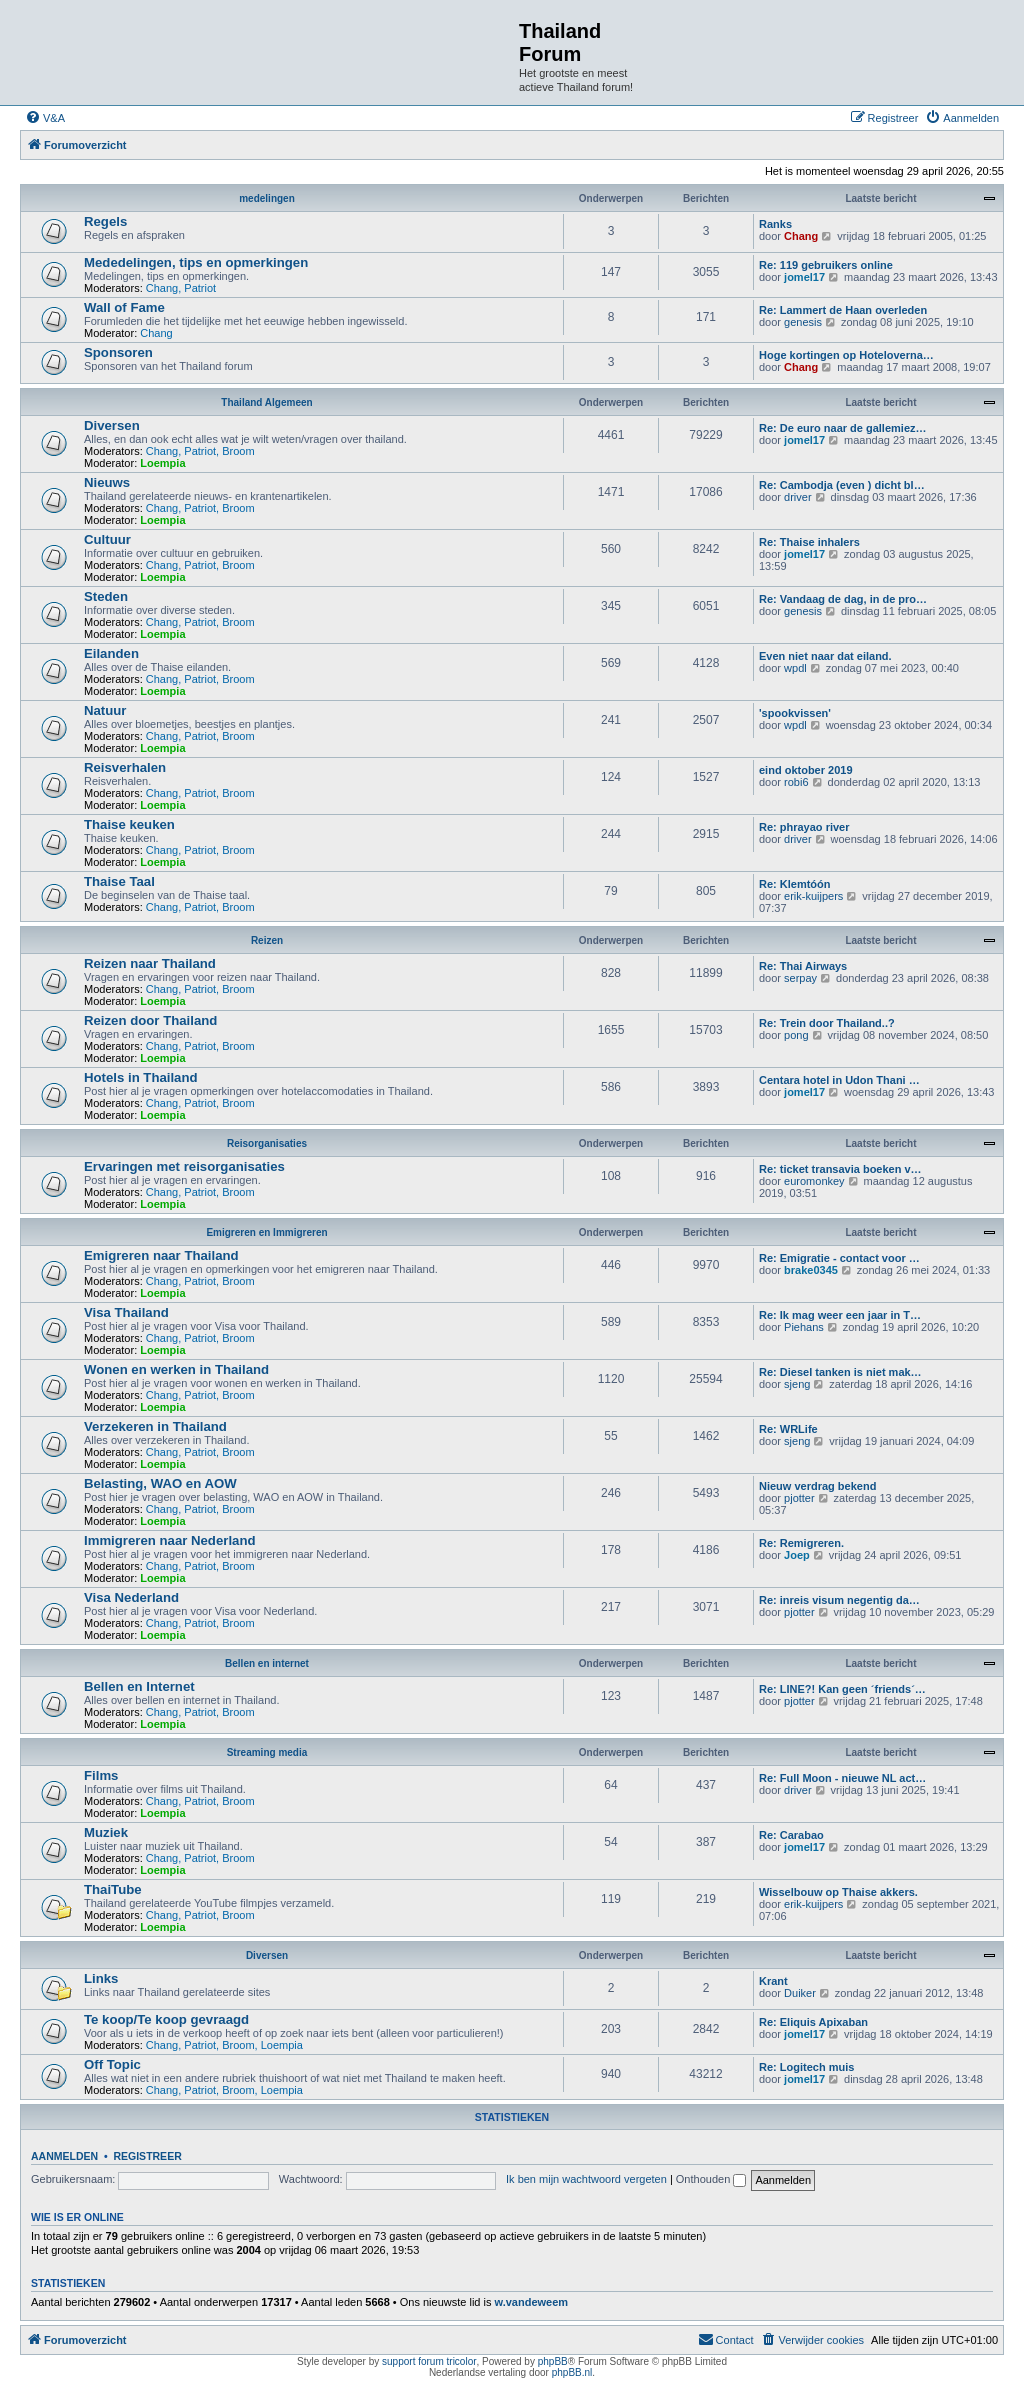 The width and height of the screenshot is (1024, 2403). I want to click on Nieuws, so click(107, 482).